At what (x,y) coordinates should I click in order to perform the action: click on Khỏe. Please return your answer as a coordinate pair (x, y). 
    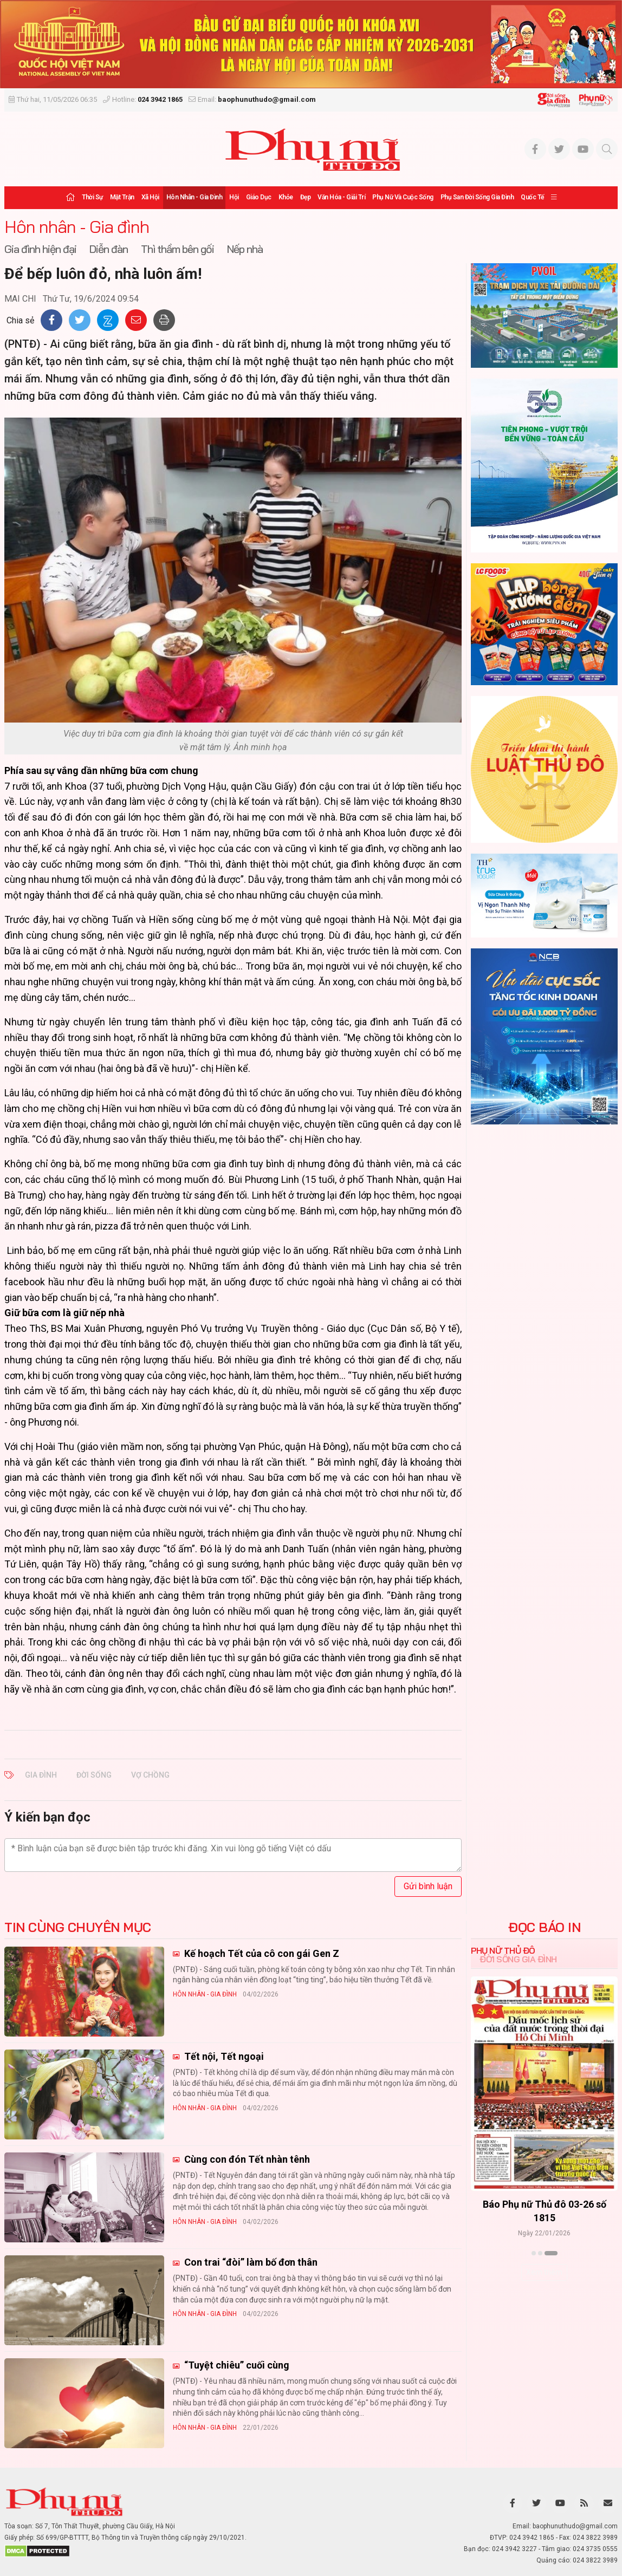
    Looking at the image, I should click on (285, 197).